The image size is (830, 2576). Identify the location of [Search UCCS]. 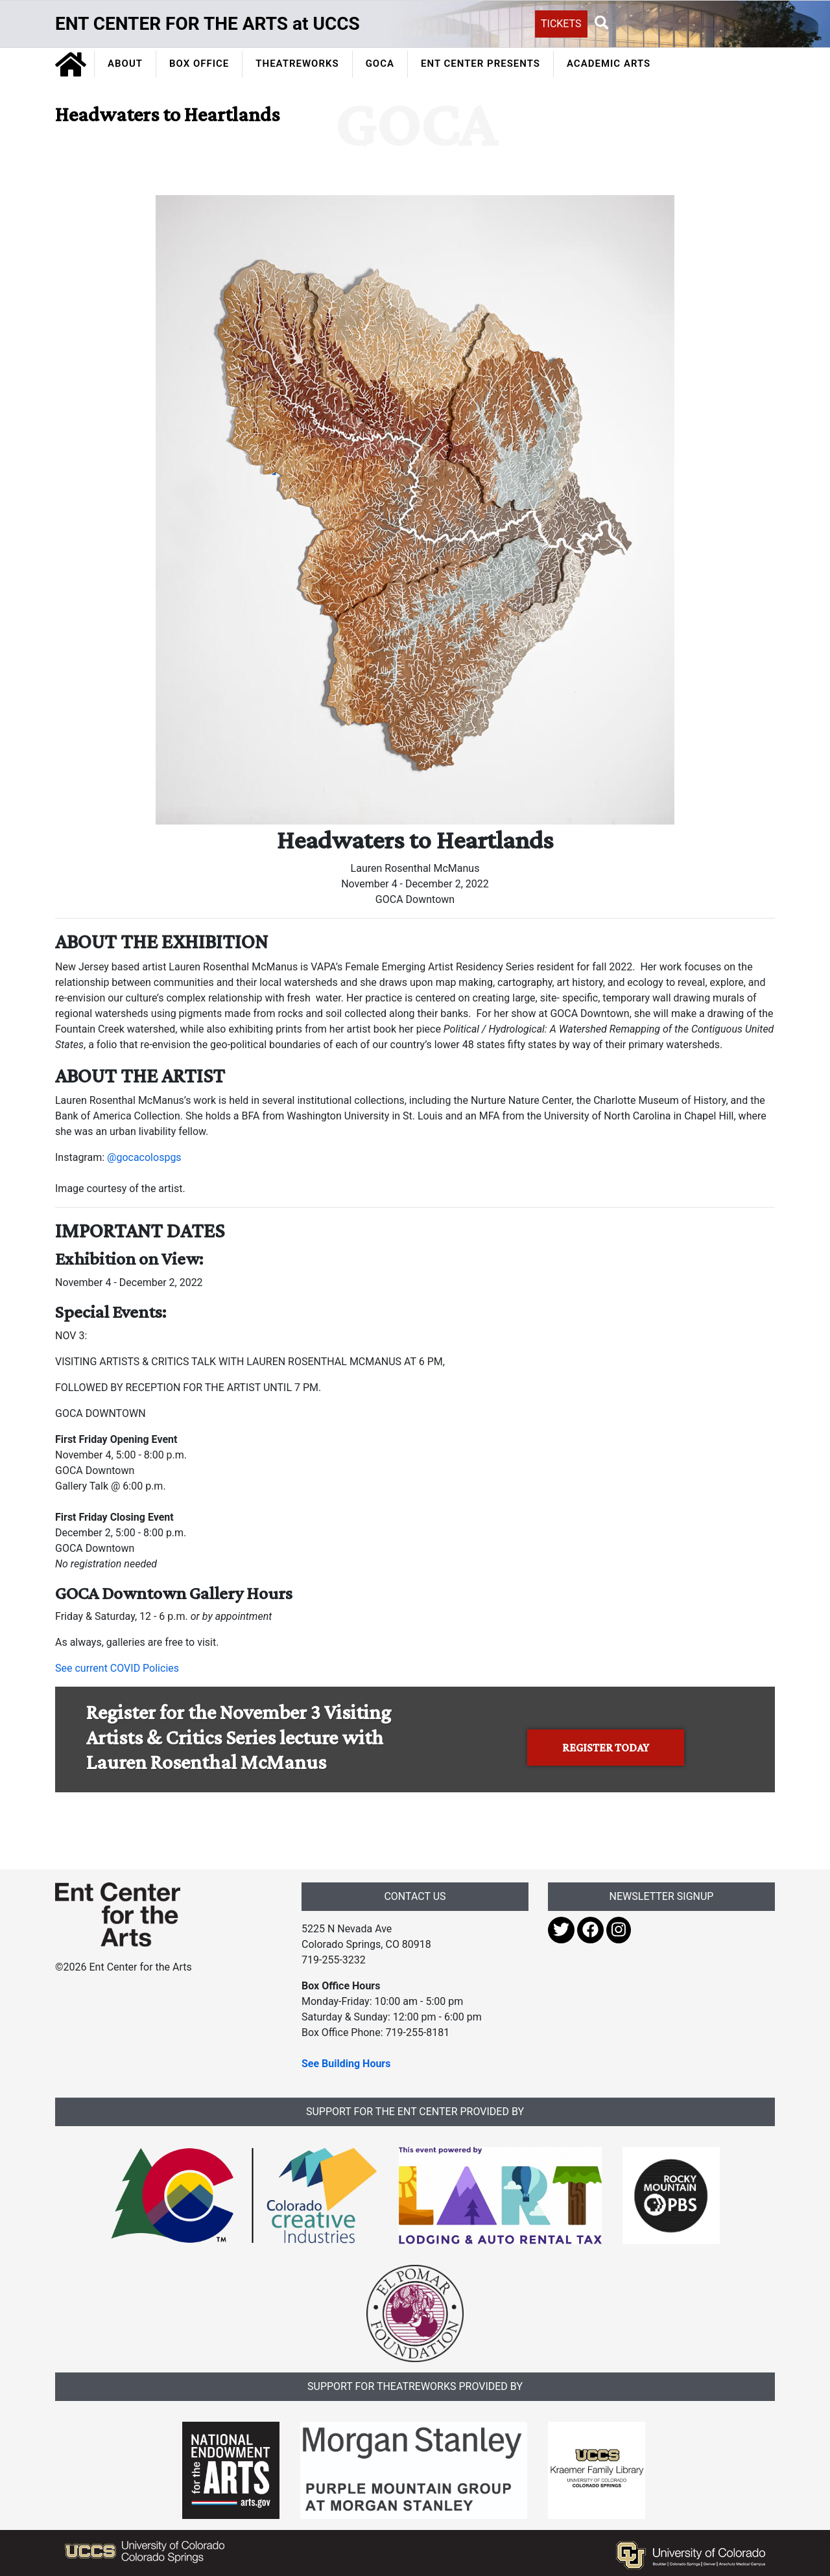
(684, 22).